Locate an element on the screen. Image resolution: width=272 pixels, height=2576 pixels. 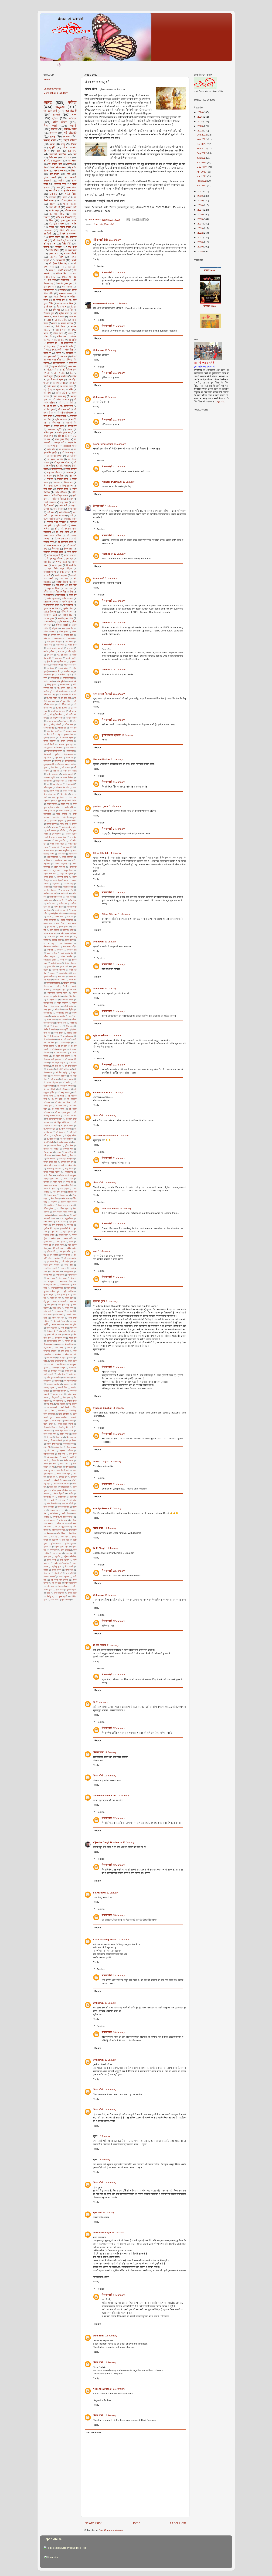
ज्योतिर्मयी पंत is located at coordinates (52, 343).